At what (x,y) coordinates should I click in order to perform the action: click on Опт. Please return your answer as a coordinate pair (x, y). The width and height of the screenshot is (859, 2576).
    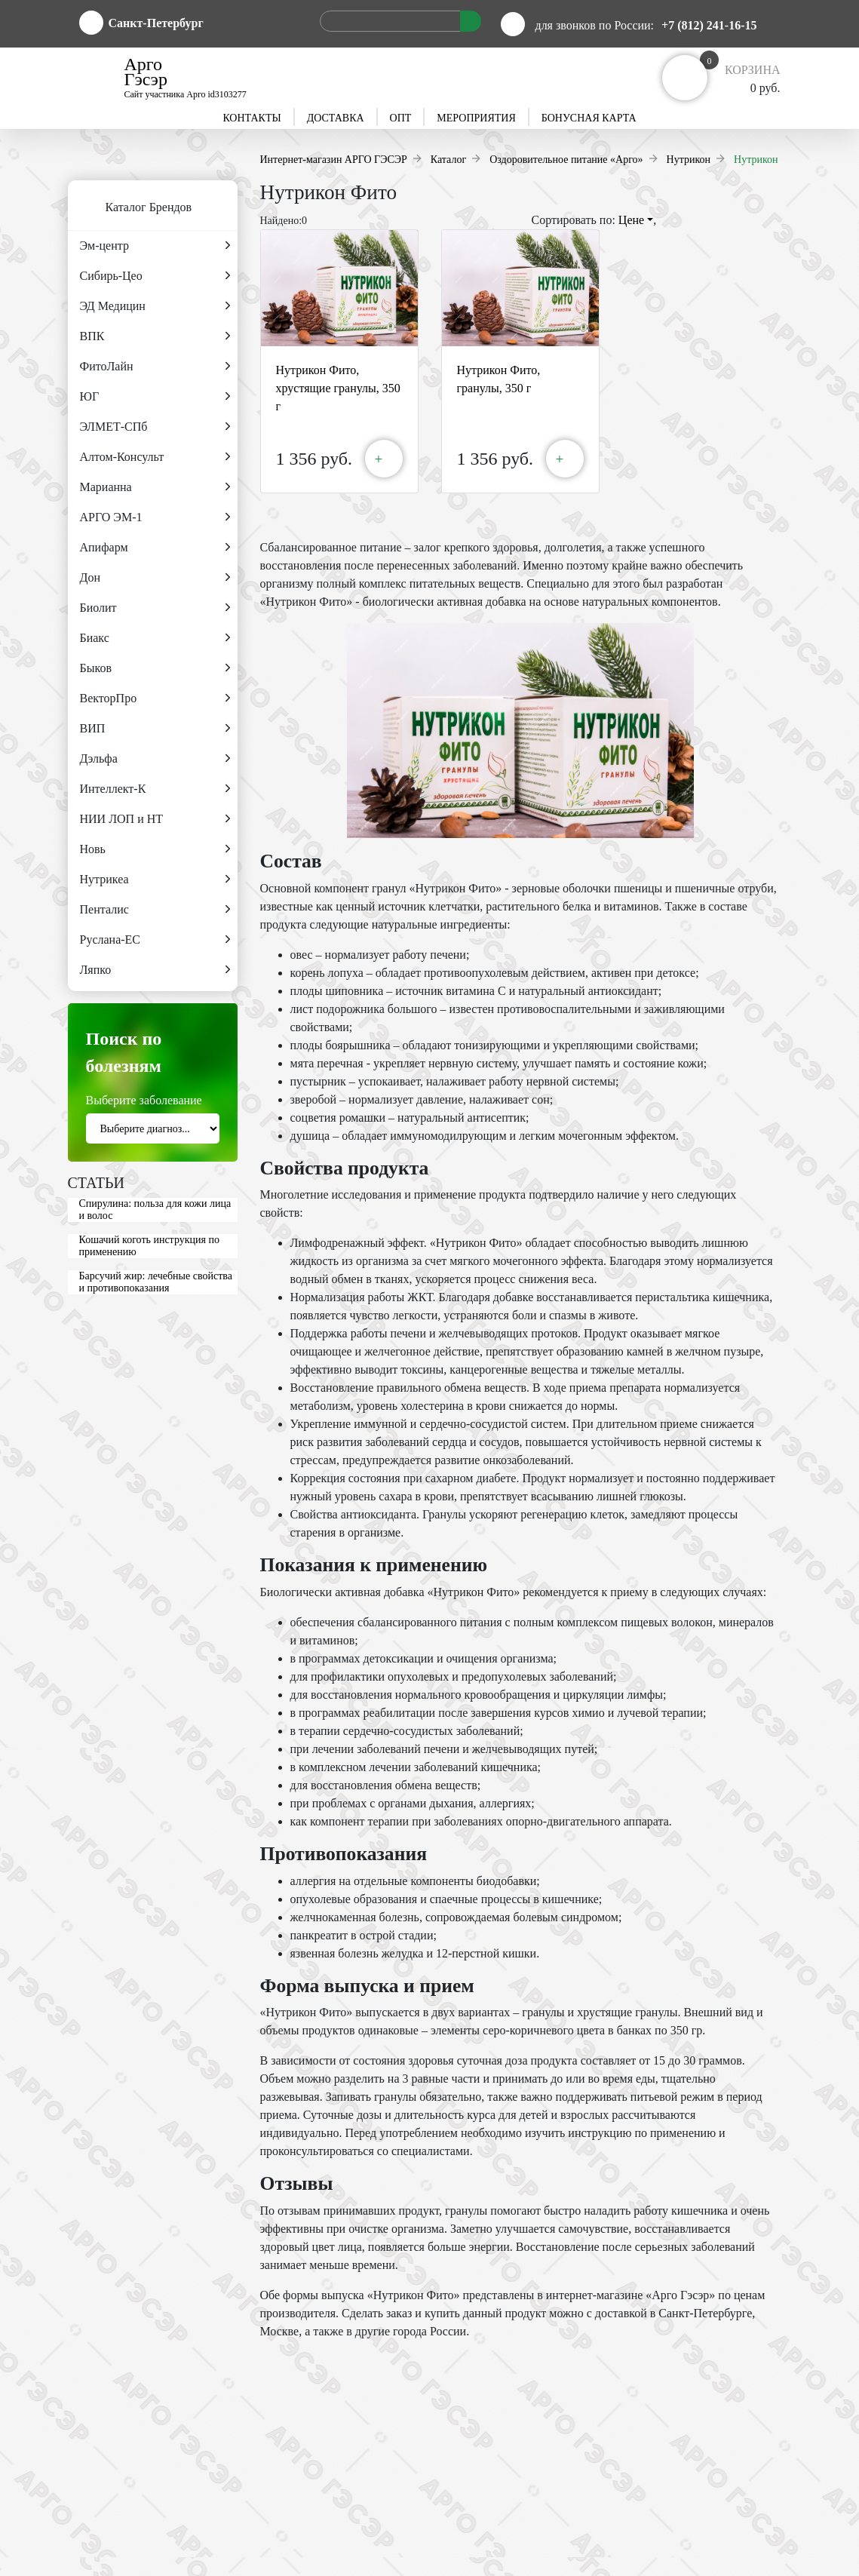
    Looking at the image, I should click on (401, 118).